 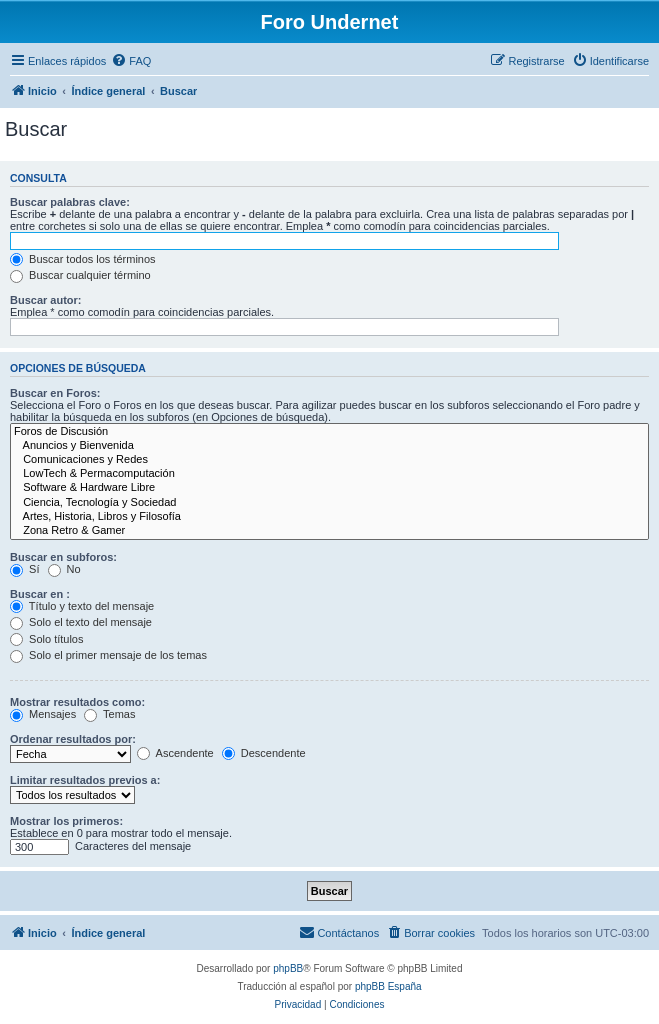 I want to click on Solo el texto del mensaje, so click(x=81, y=622).